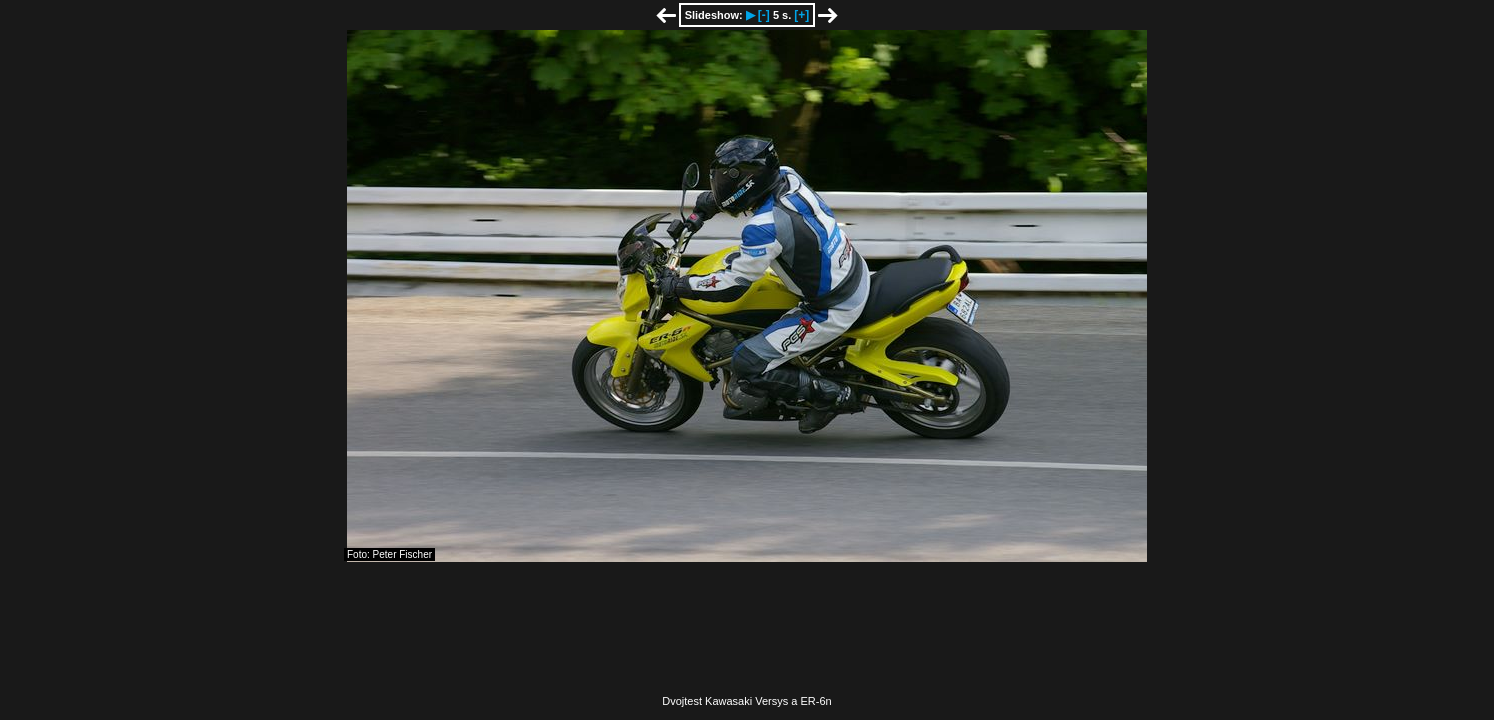 The image size is (1494, 720). I want to click on [+], so click(801, 15).